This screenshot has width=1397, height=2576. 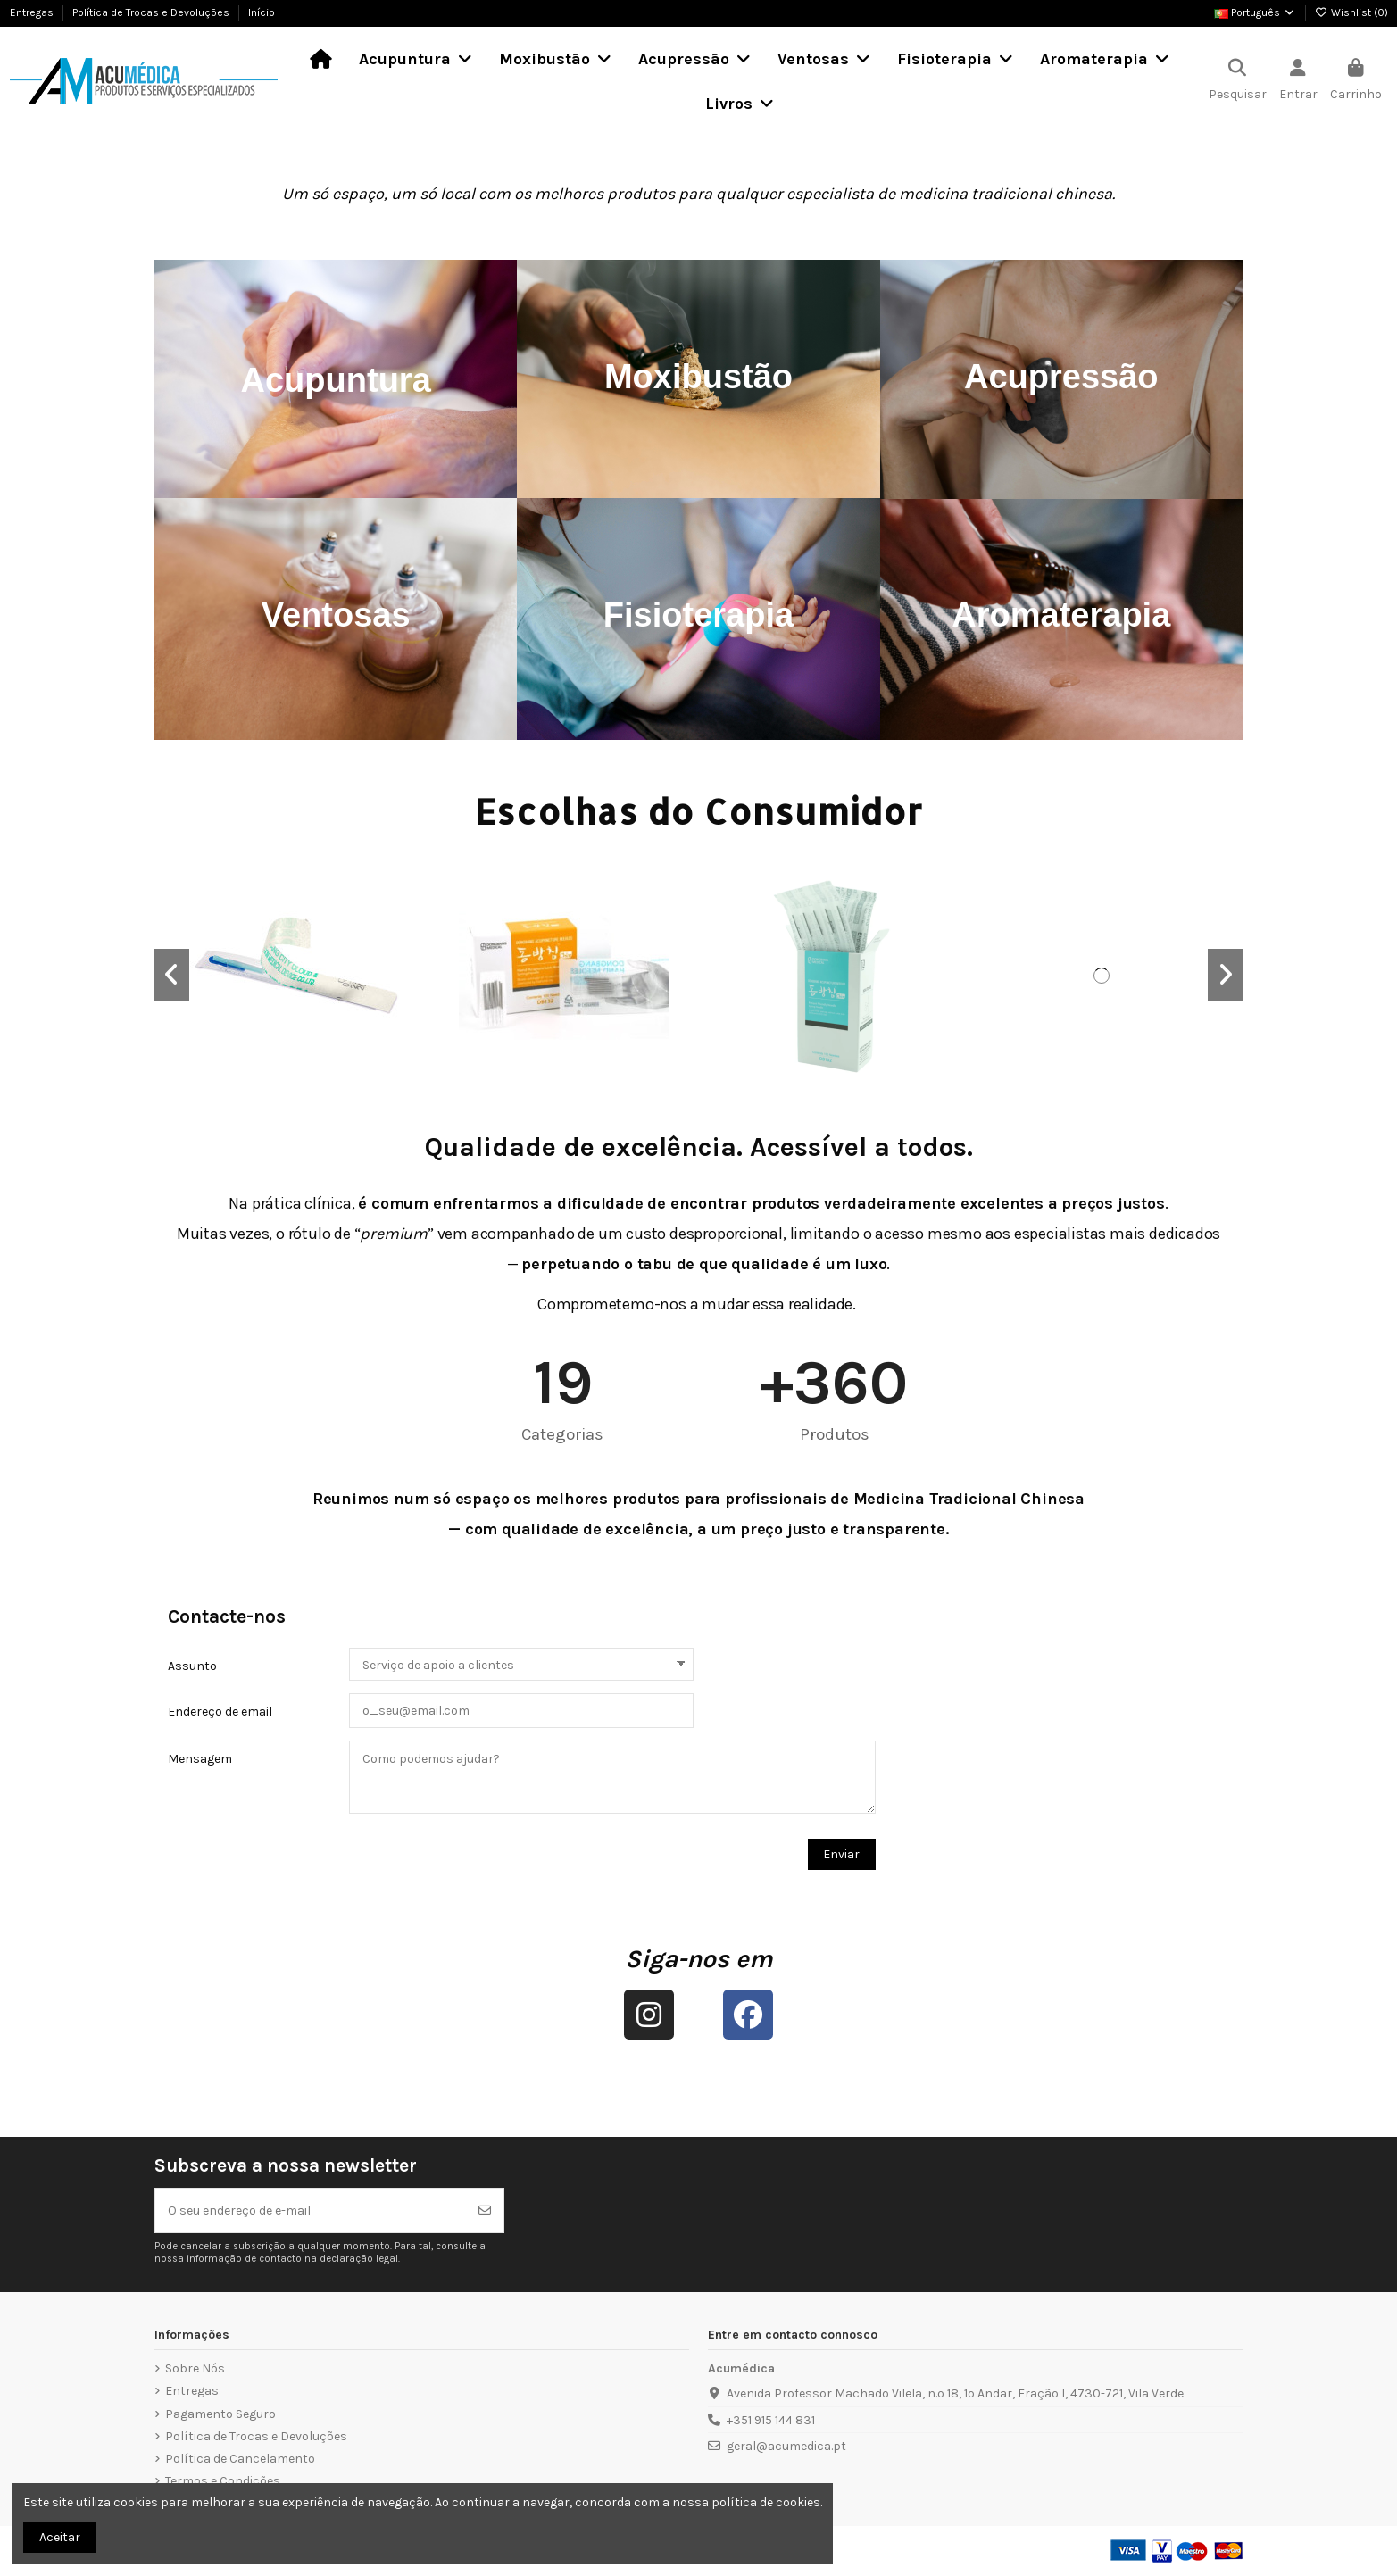 What do you see at coordinates (1255, 12) in the screenshot?
I see `Português` at bounding box center [1255, 12].